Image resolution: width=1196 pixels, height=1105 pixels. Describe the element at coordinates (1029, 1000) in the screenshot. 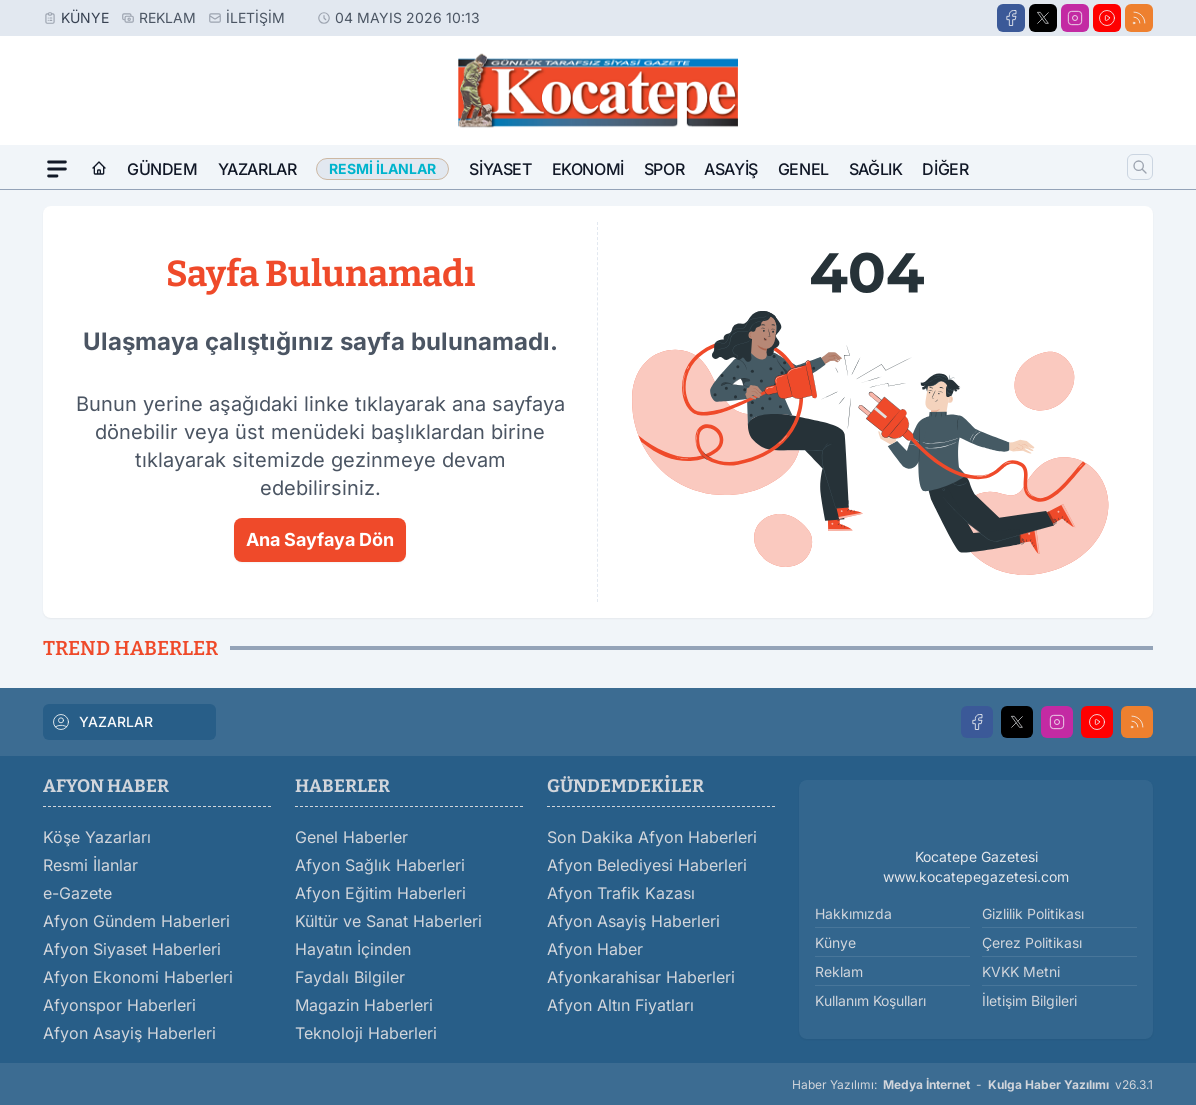

I see `İletişim Bilgileri` at that location.